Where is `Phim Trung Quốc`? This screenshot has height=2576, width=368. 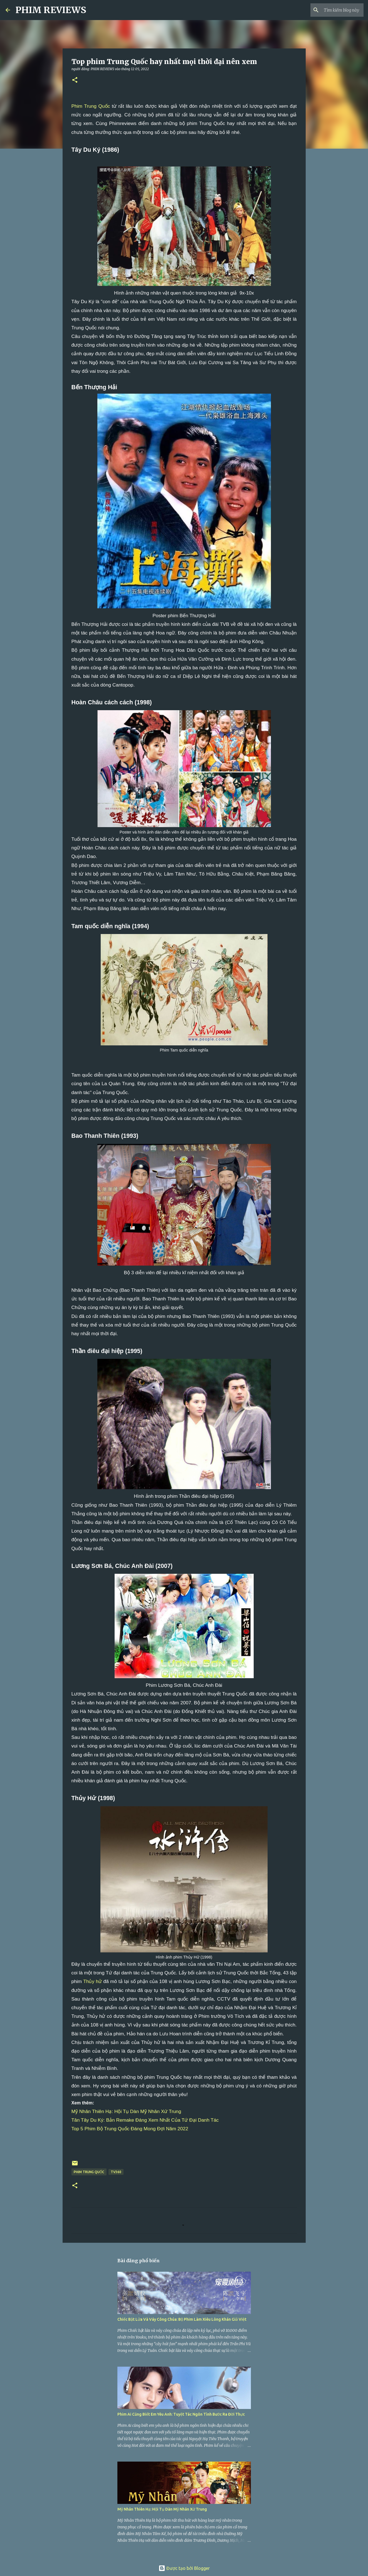
Phim Trung Quốc is located at coordinates (90, 106).